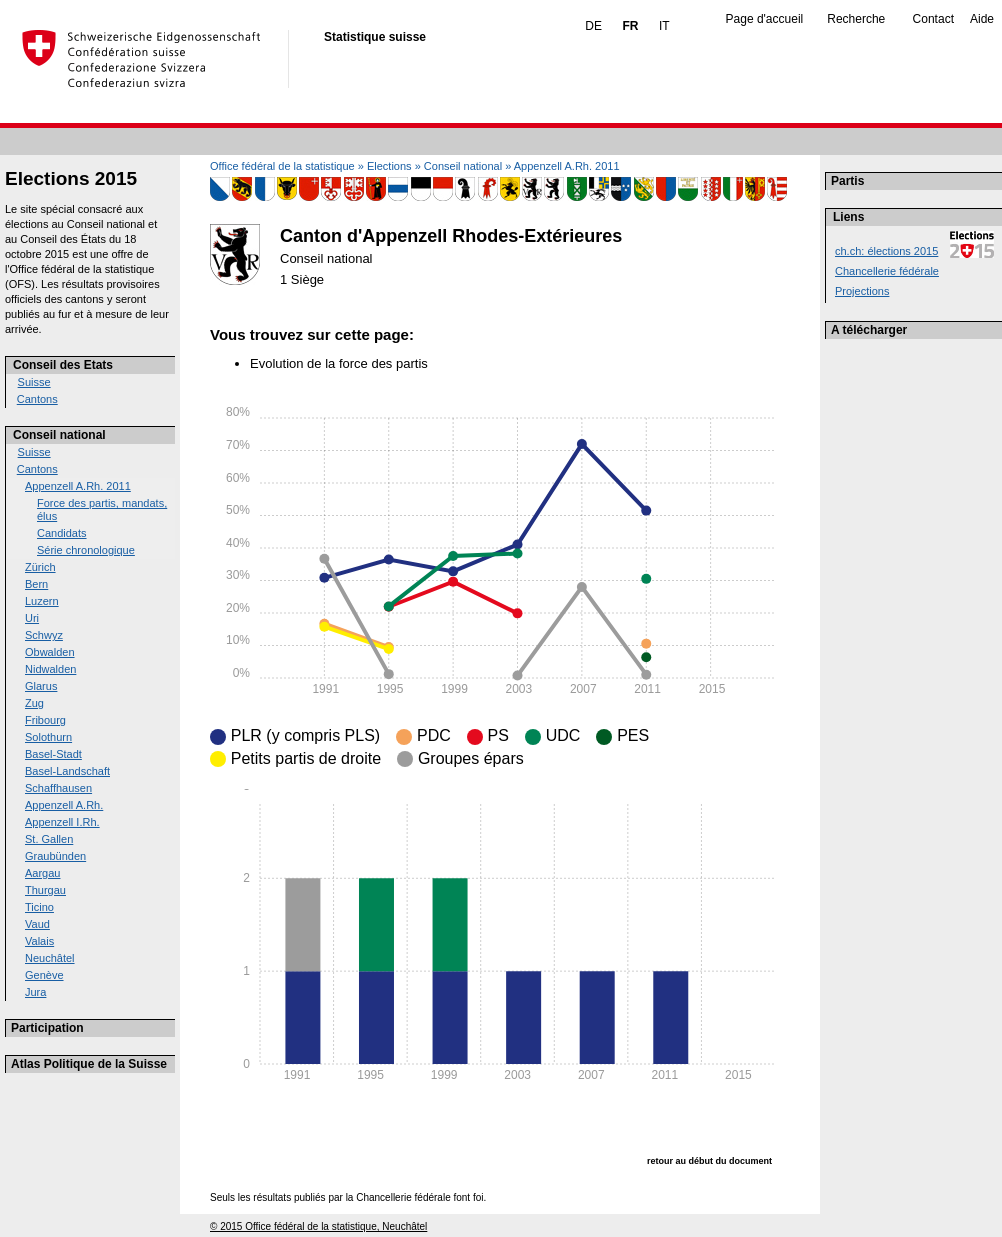 This screenshot has height=1237, width=1002. What do you see at coordinates (37, 399) in the screenshot?
I see `Cantons` at bounding box center [37, 399].